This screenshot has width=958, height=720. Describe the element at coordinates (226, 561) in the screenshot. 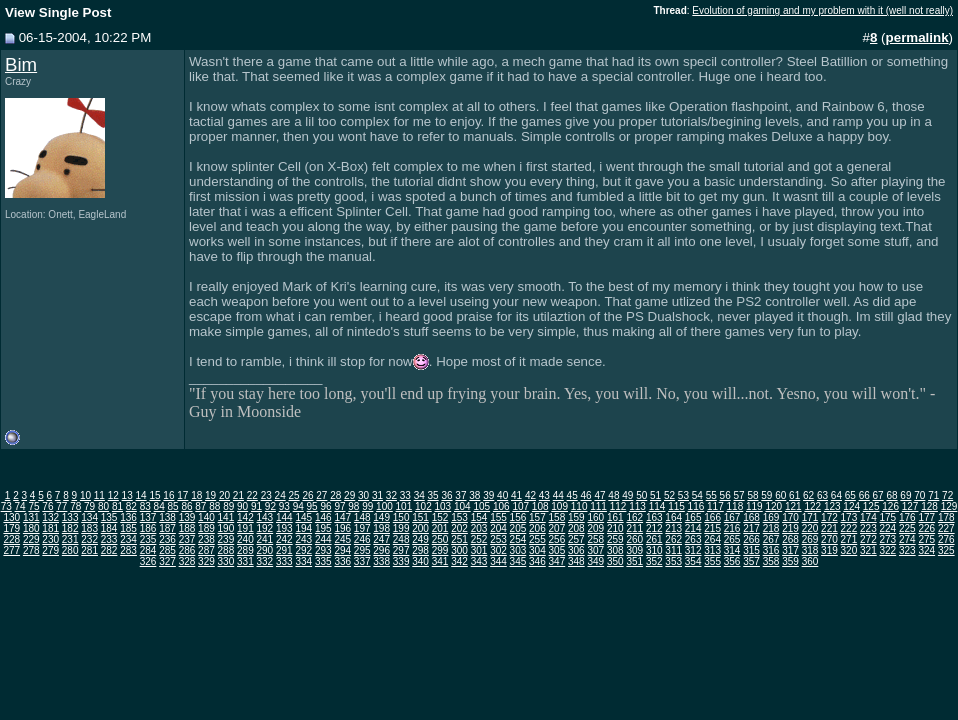

I see `330` at that location.